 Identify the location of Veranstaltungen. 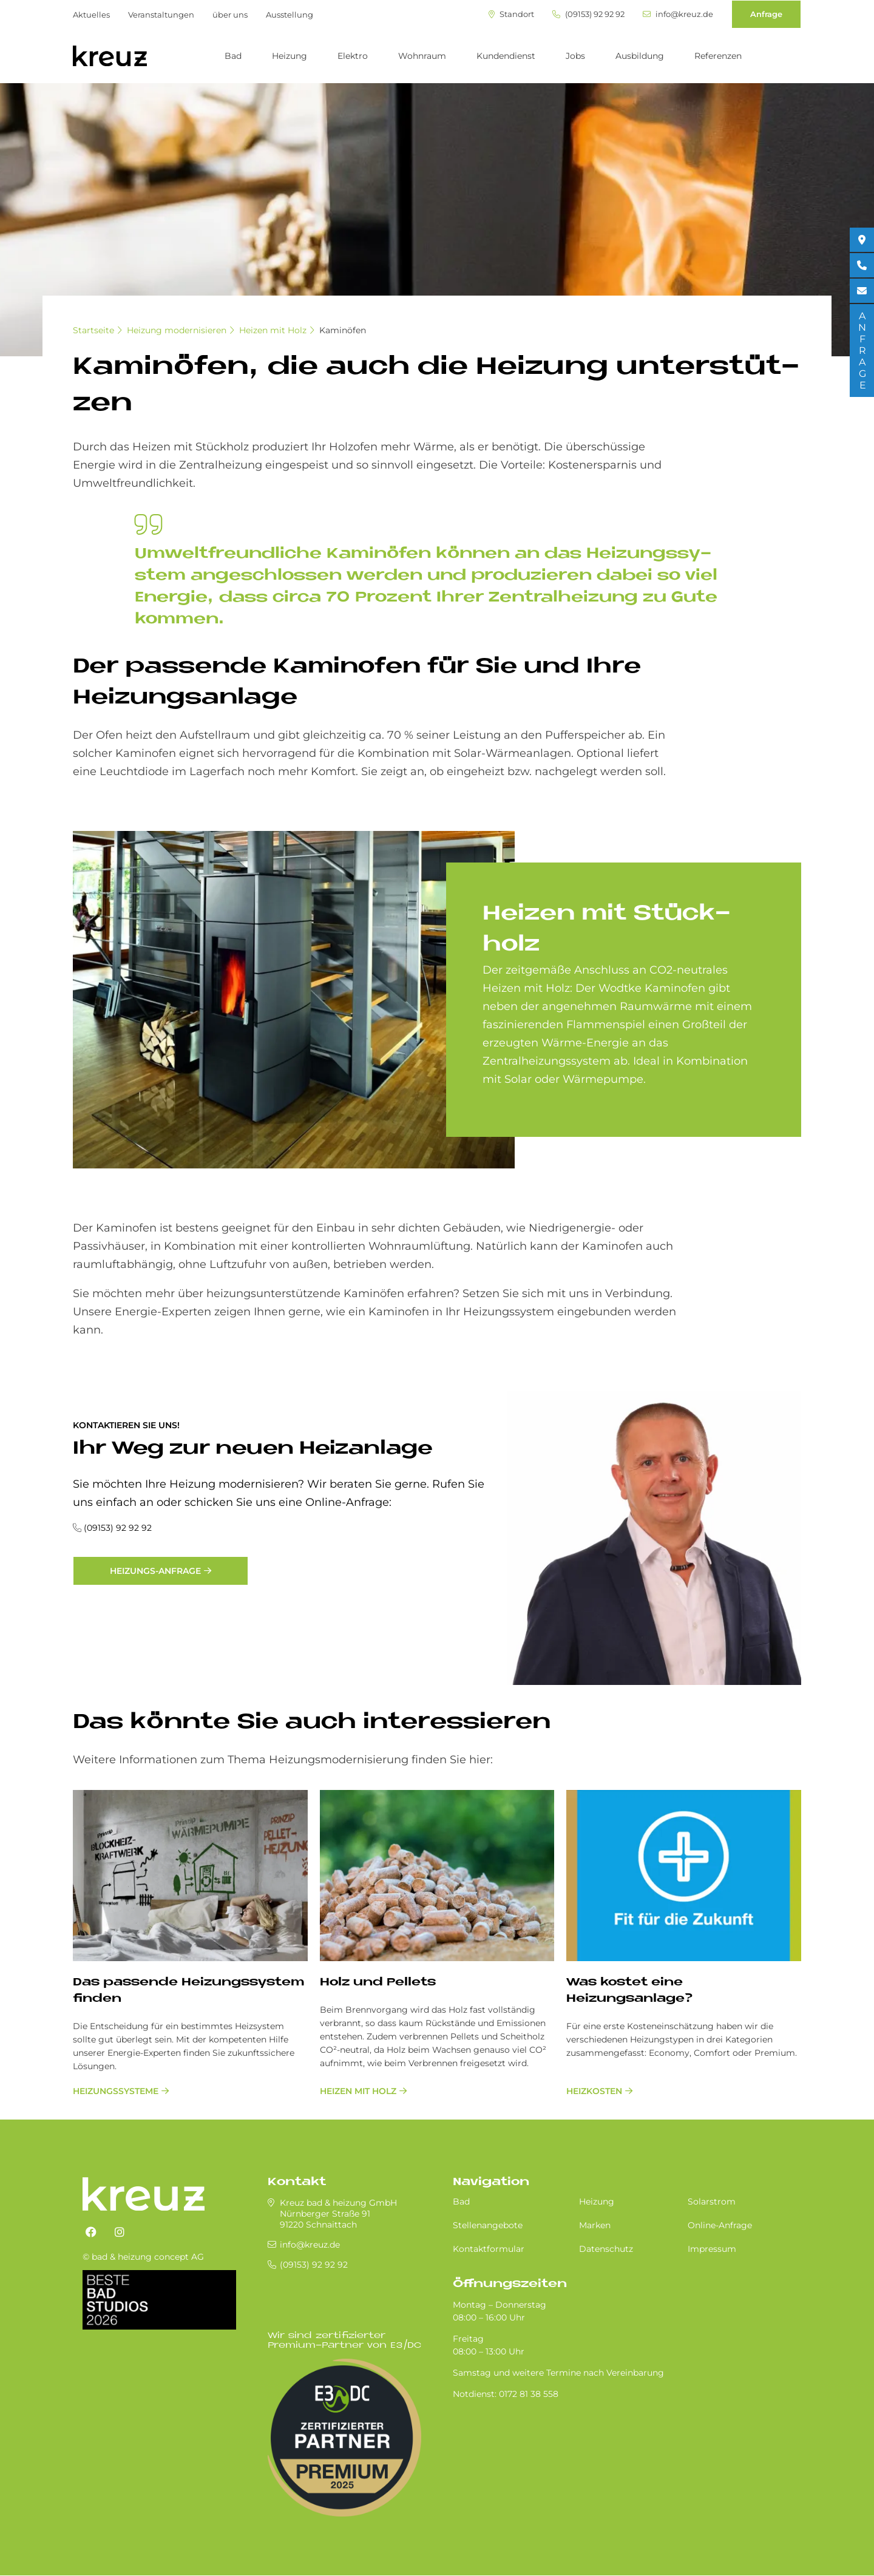
(161, 14).